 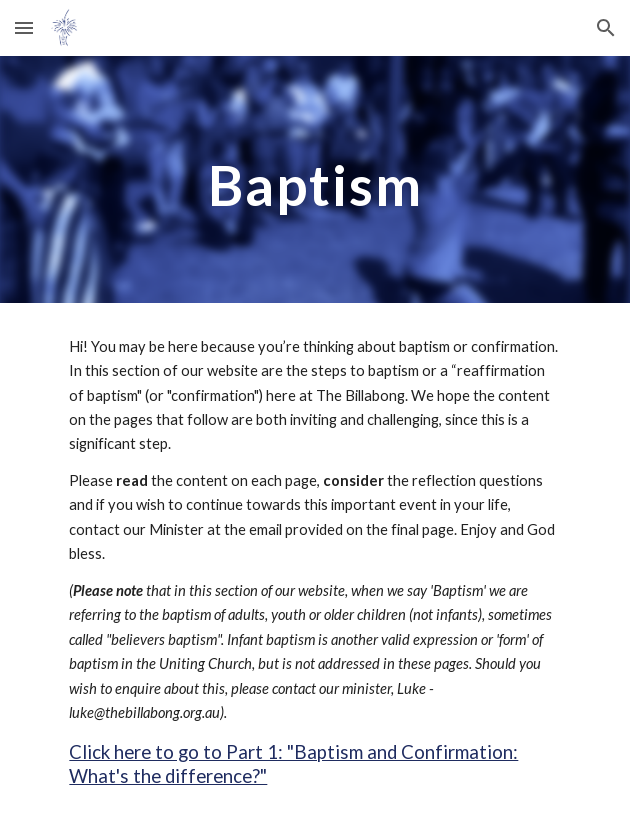 I want to click on [main], so click(x=314, y=179).